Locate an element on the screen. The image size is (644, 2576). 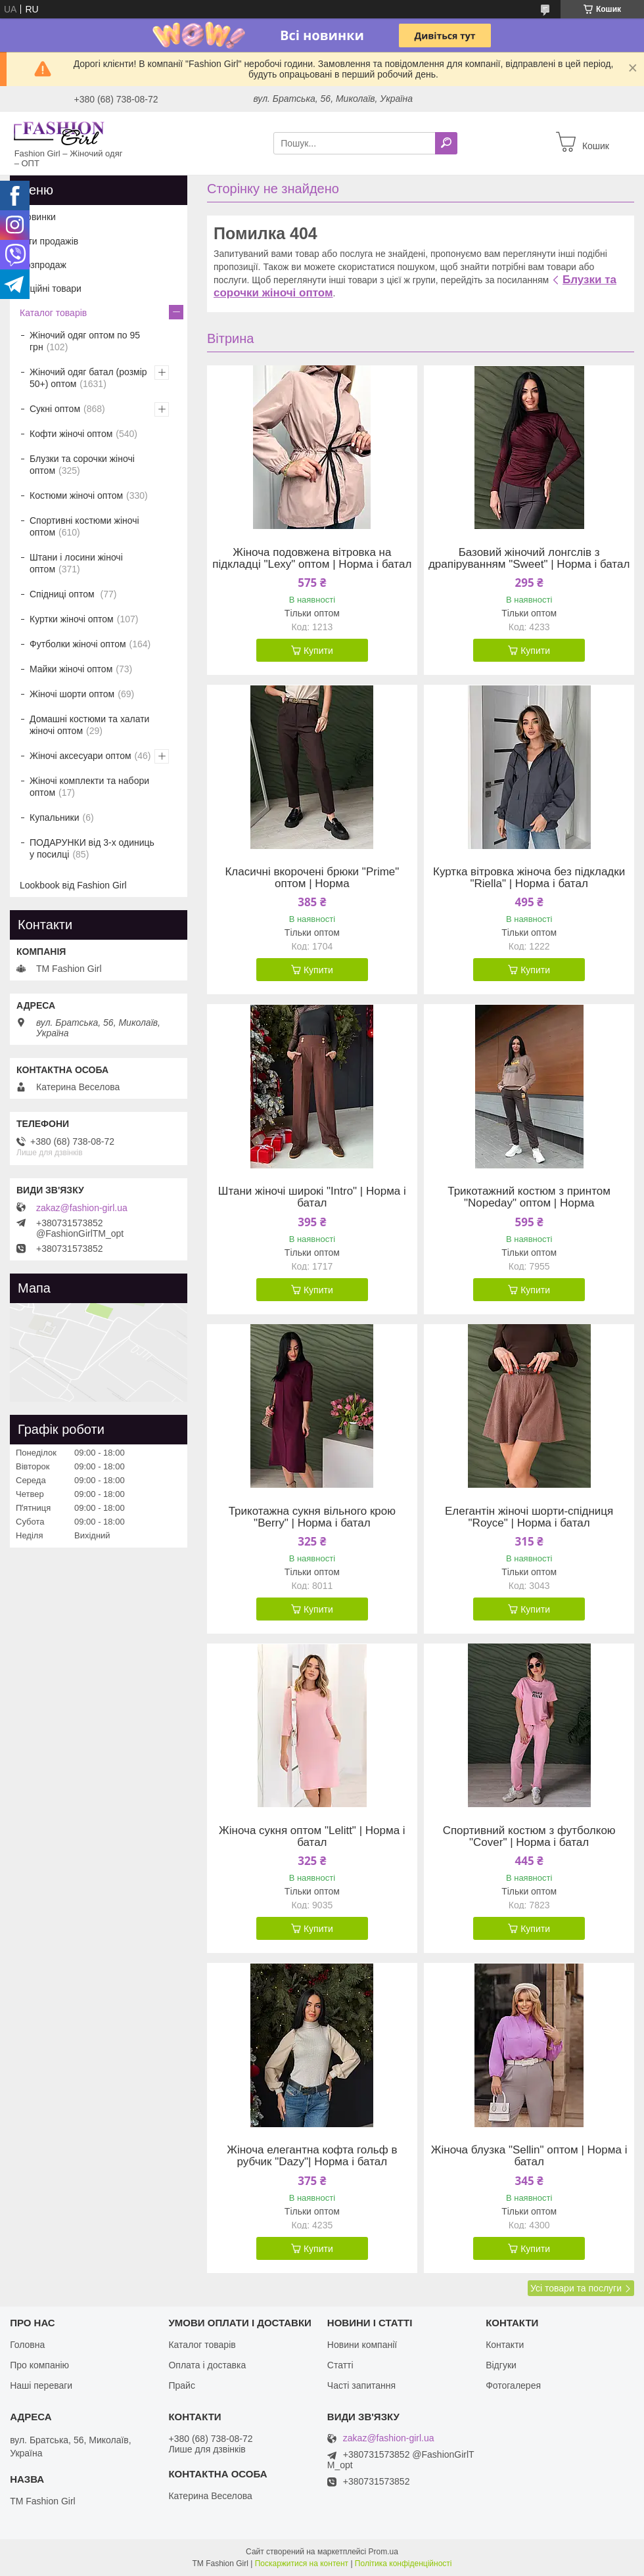
Жіночі шорти оптом is located at coordinates (72, 694).